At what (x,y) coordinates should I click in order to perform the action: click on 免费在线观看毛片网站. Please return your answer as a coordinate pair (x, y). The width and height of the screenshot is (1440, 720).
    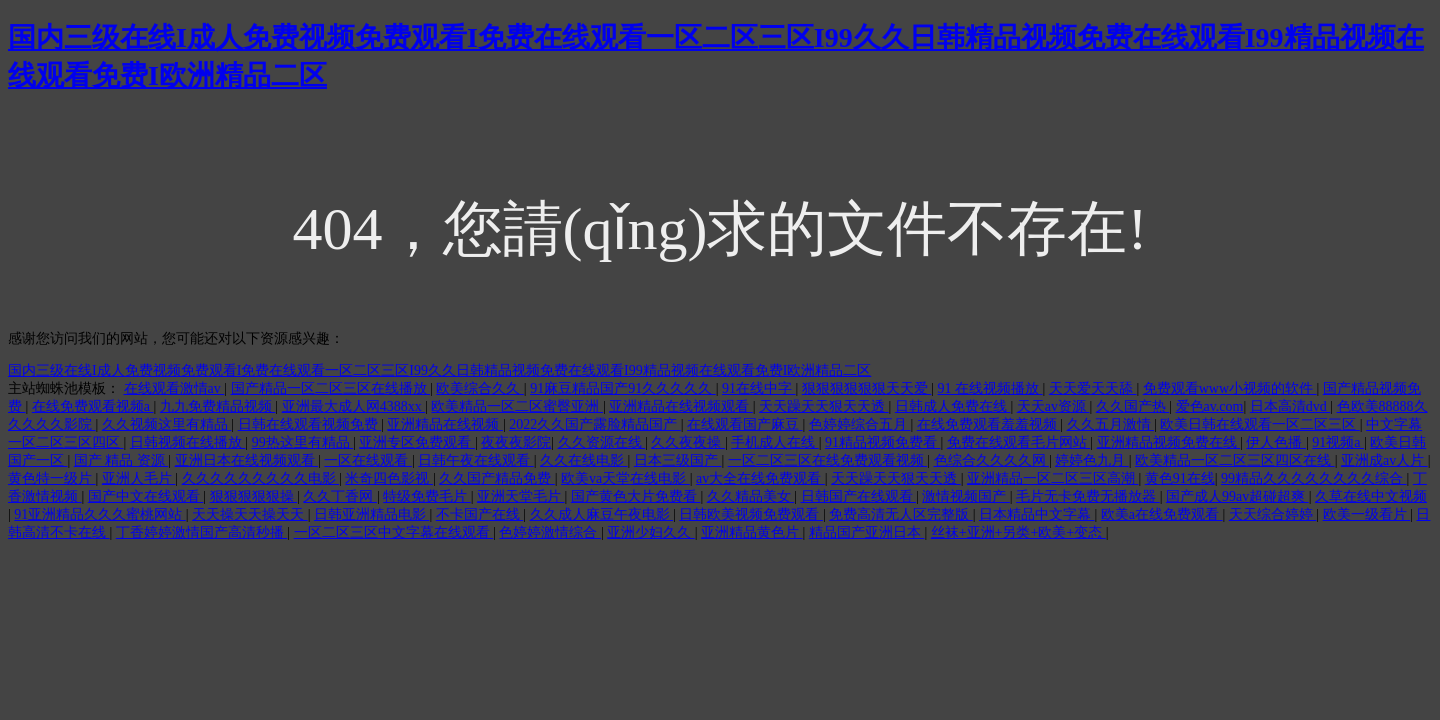
    Looking at the image, I should click on (1019, 442).